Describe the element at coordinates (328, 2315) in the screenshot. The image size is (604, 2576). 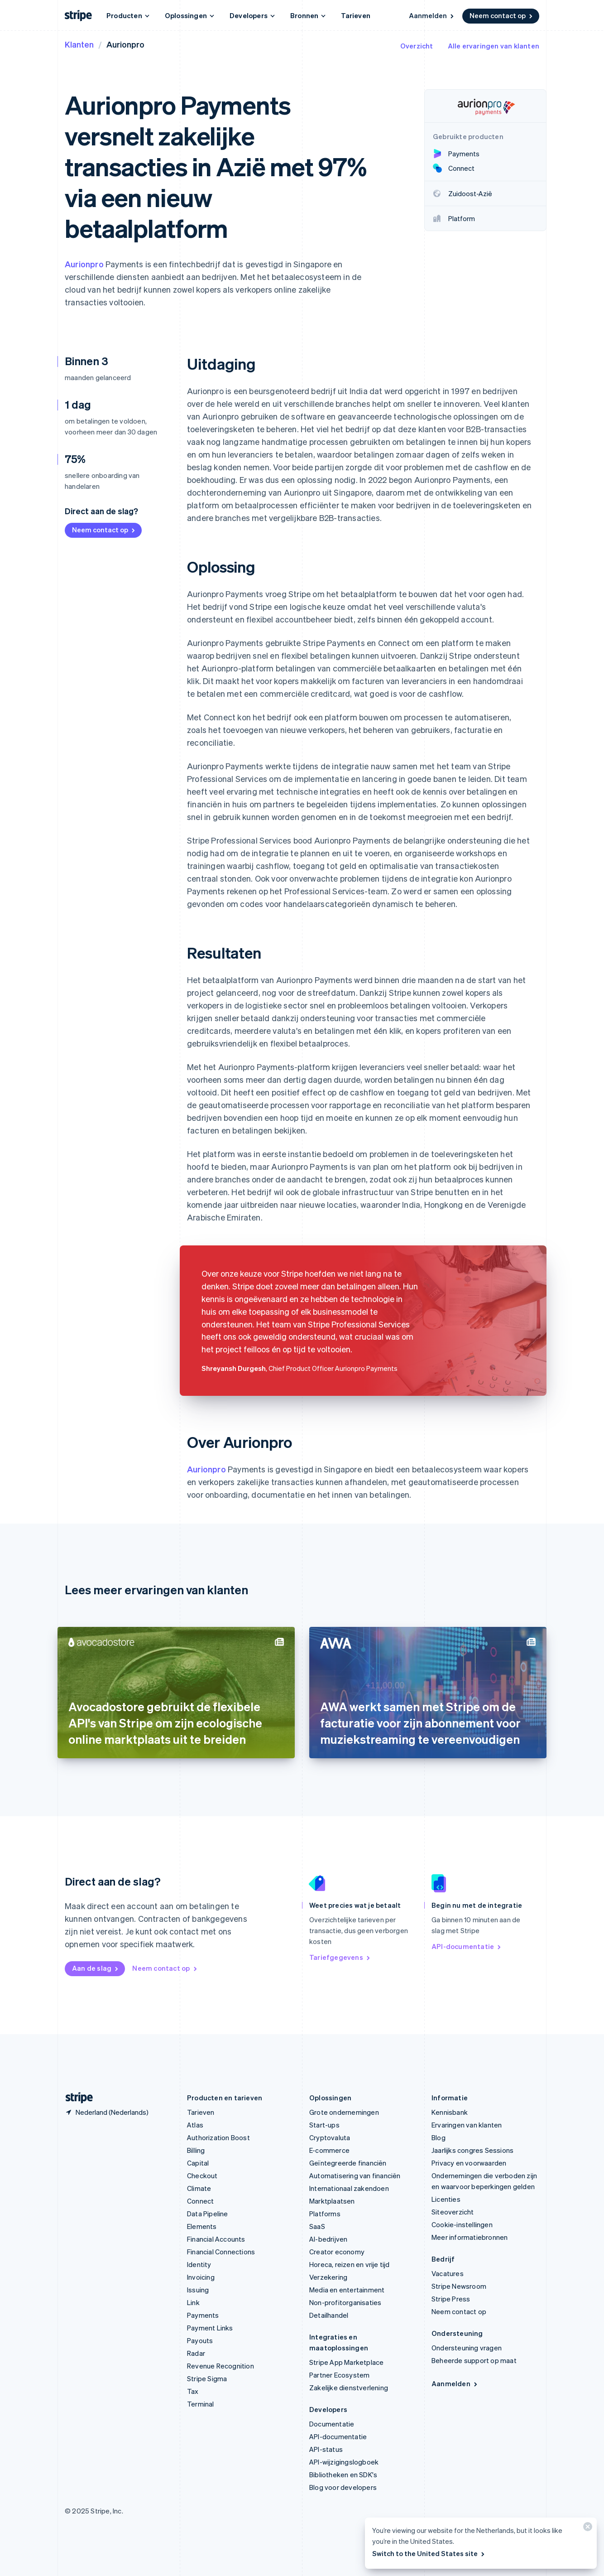
I see `Detailhandel` at that location.